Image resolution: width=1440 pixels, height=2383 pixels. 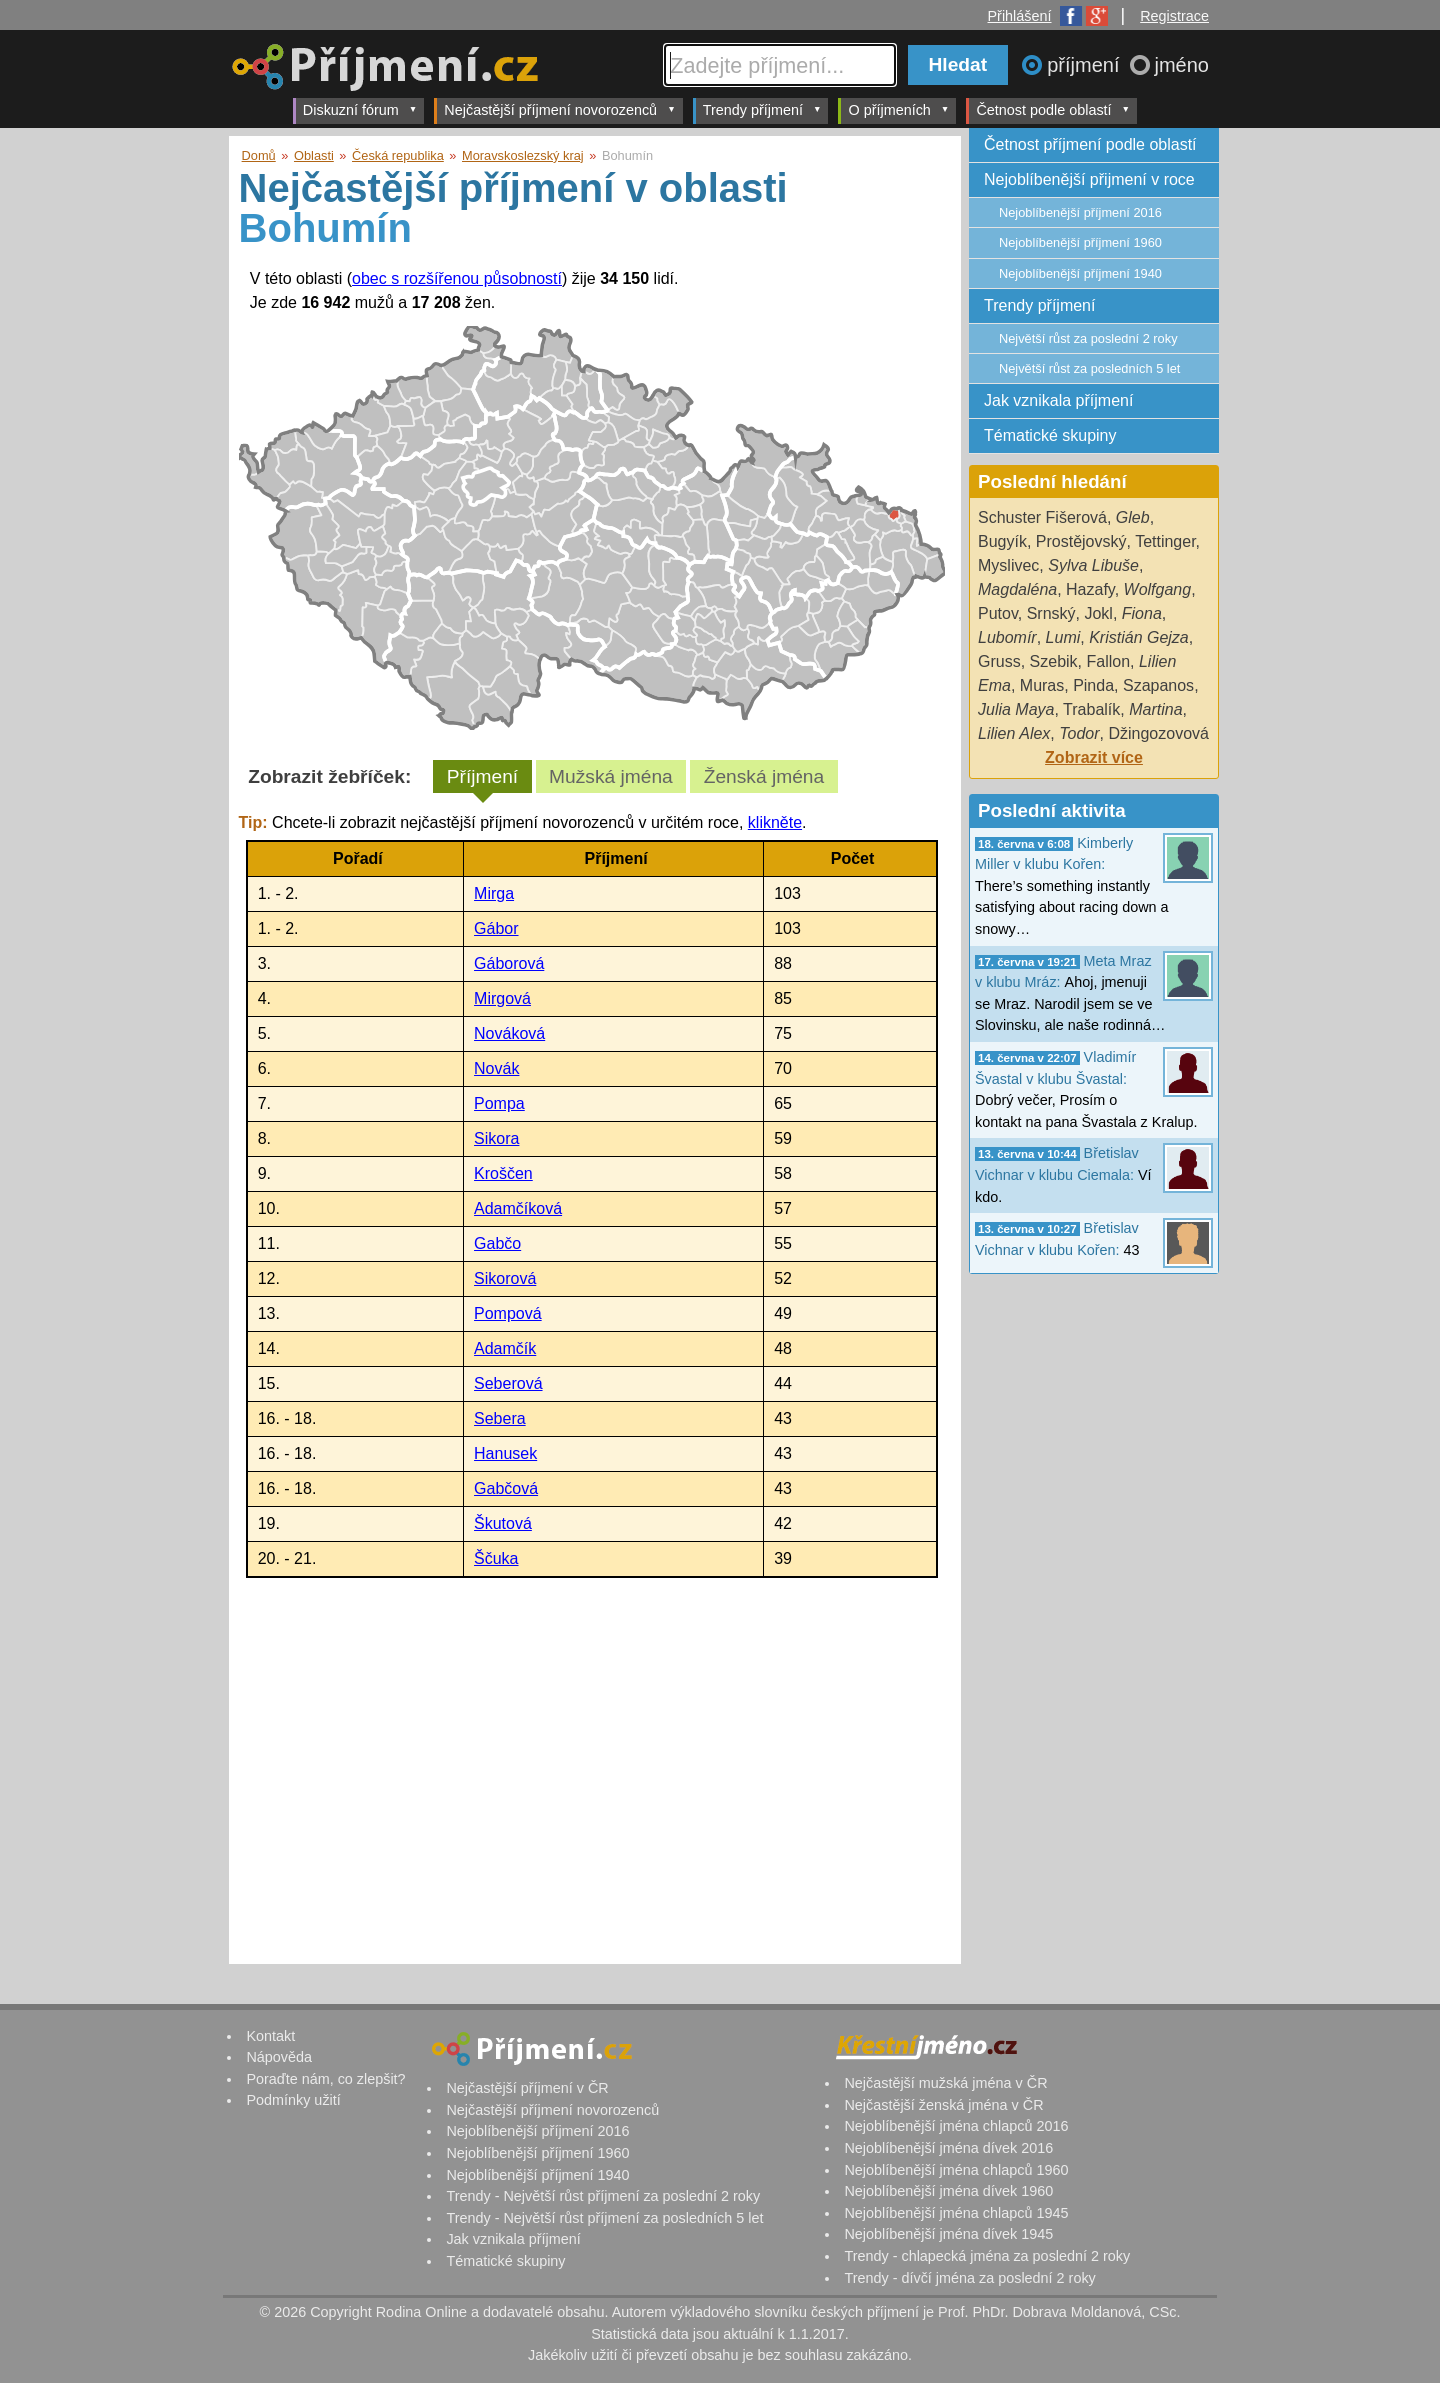 What do you see at coordinates (764, 776) in the screenshot?
I see `Ženská jména` at bounding box center [764, 776].